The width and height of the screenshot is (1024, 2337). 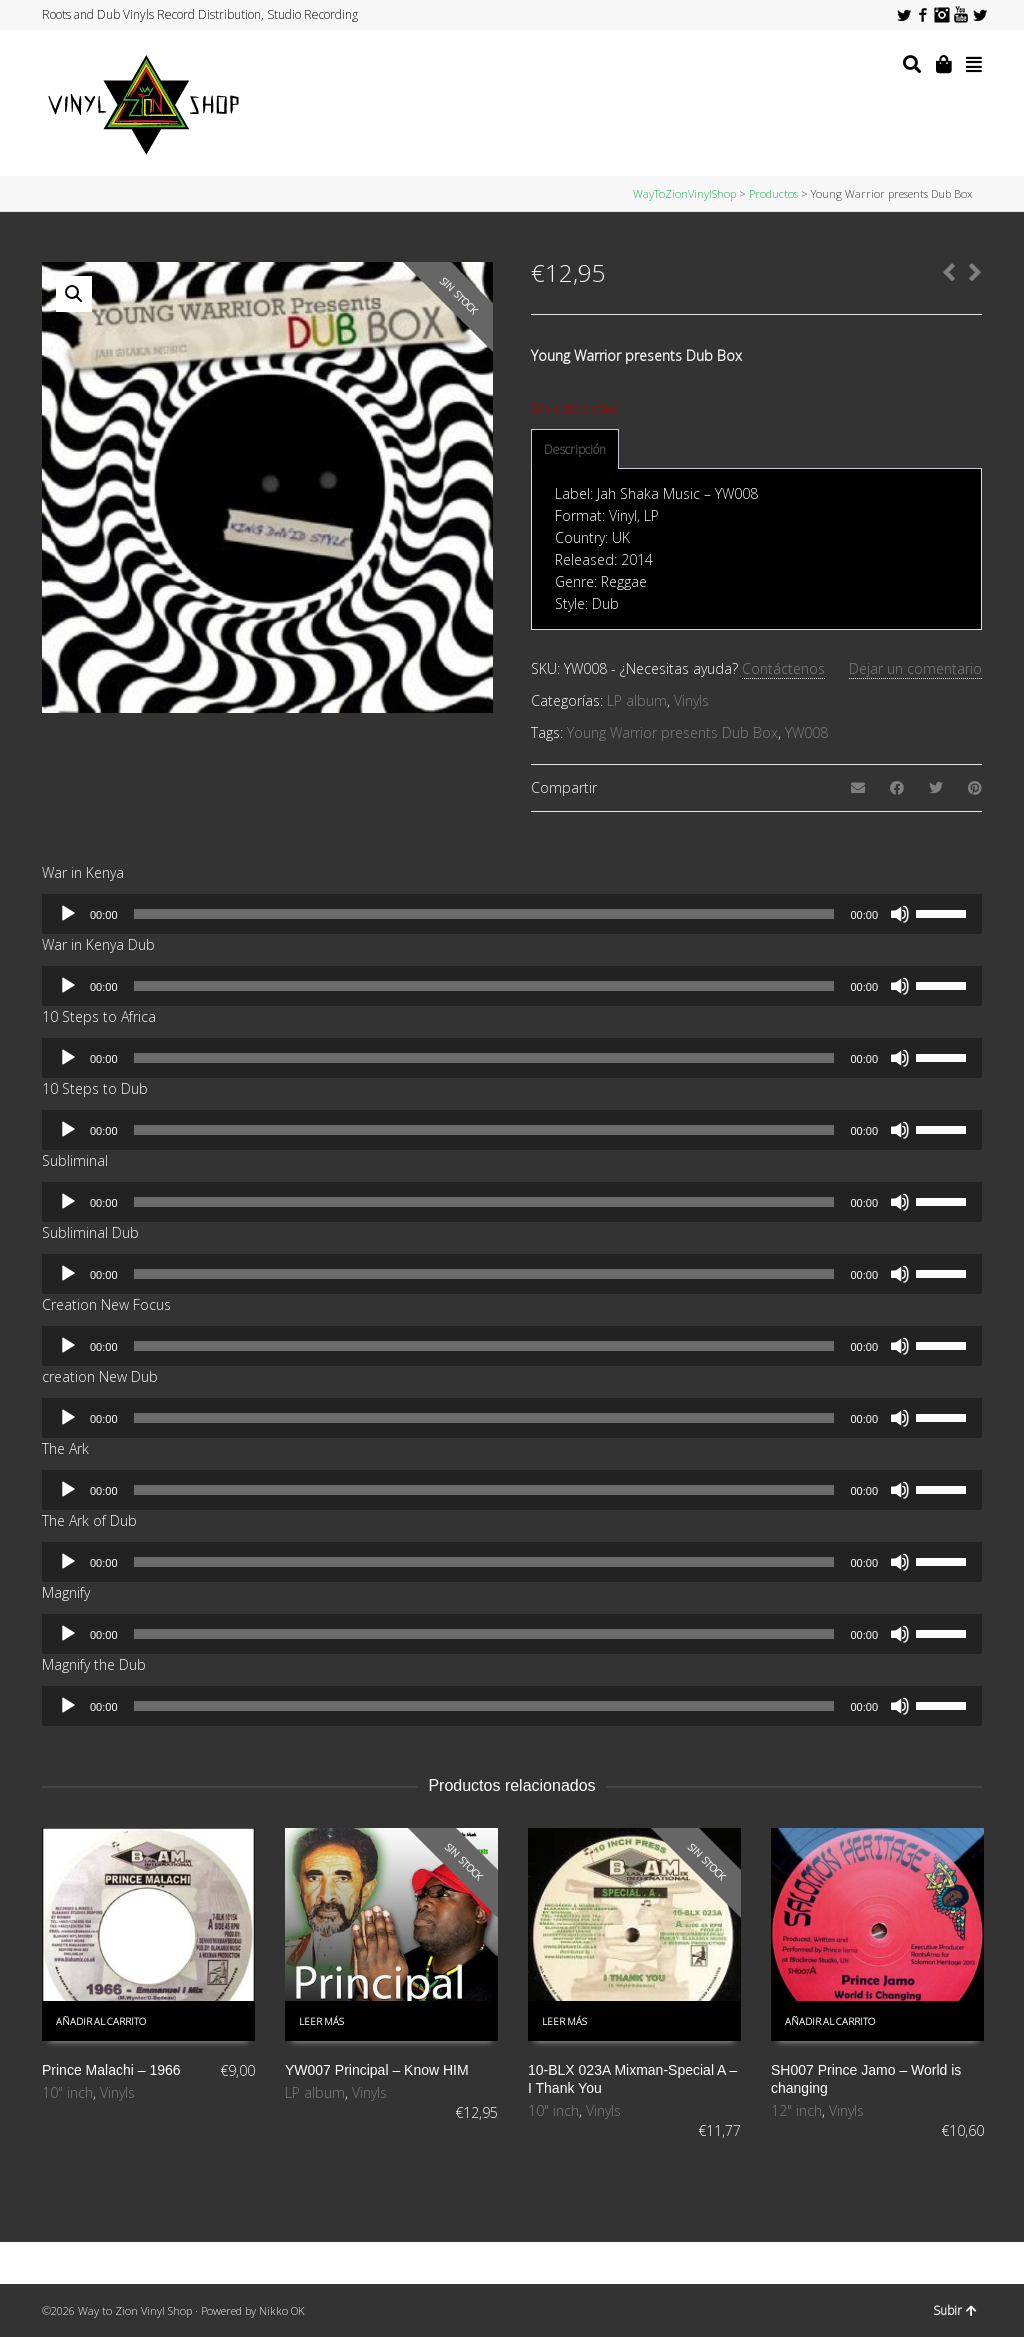 What do you see at coordinates (512, 914) in the screenshot?
I see `[application]` at bounding box center [512, 914].